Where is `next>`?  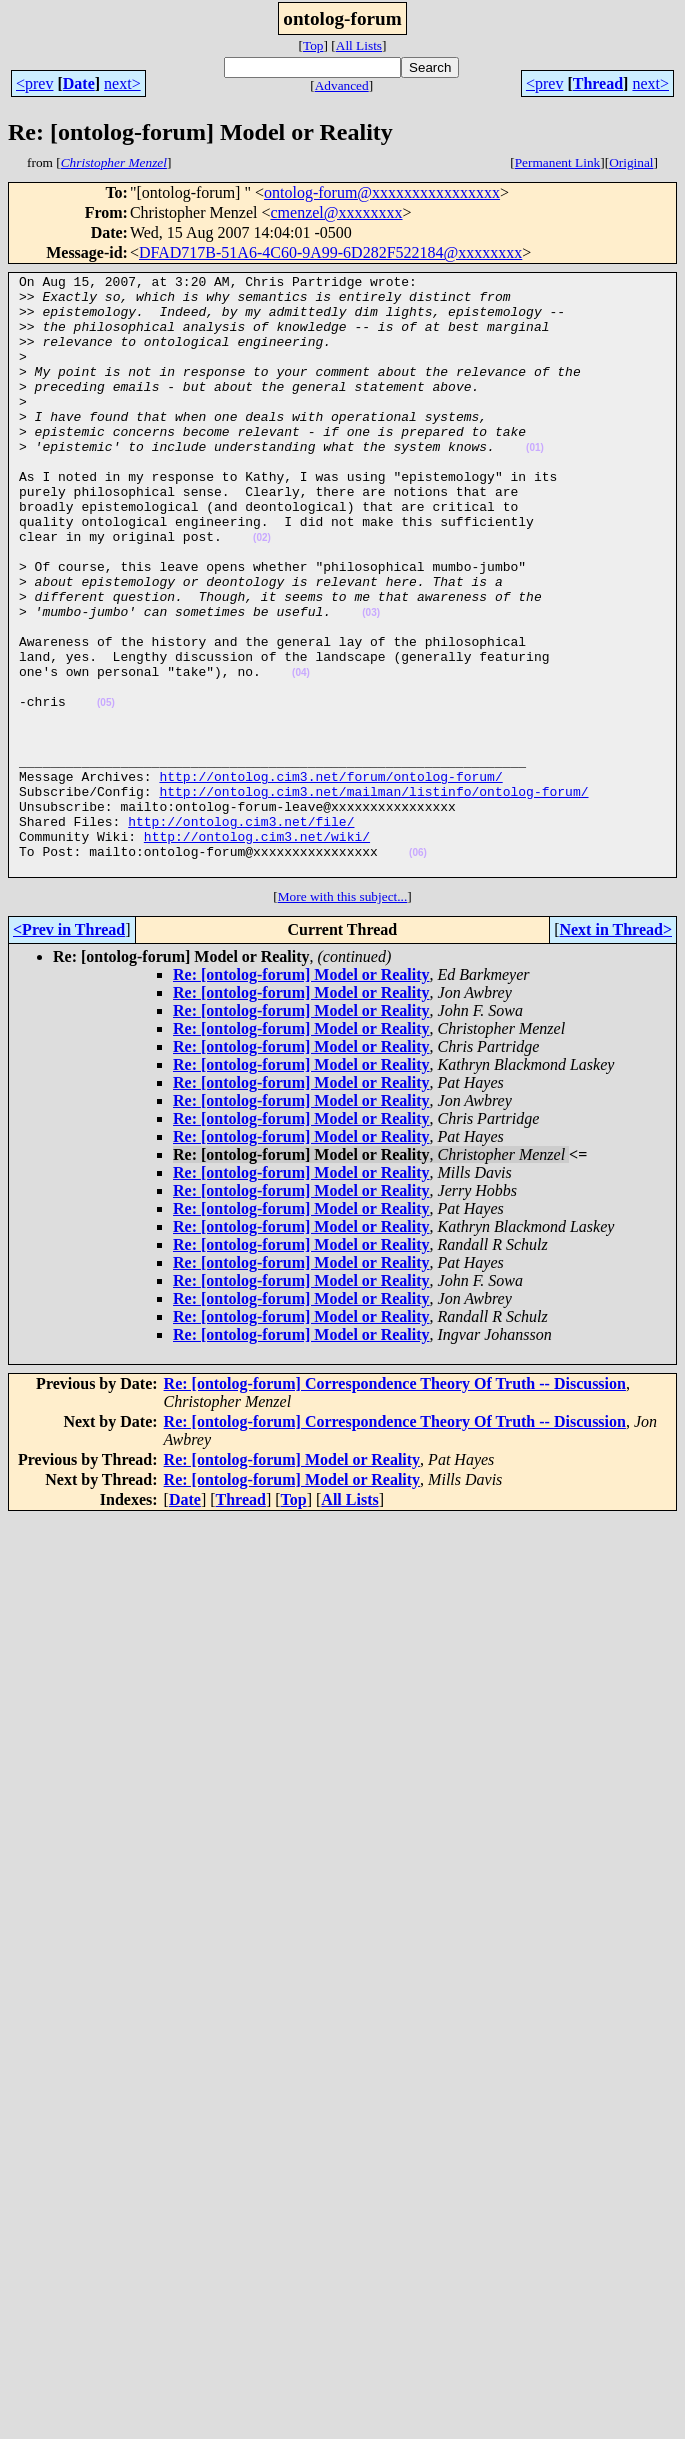
next> is located at coordinates (122, 83).